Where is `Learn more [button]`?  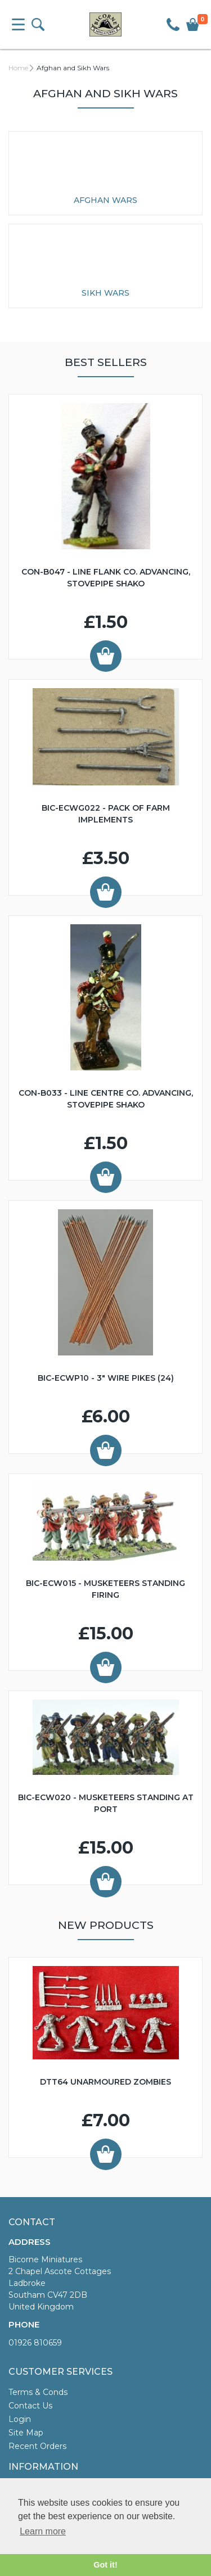 Learn more [button] is located at coordinates (43, 2531).